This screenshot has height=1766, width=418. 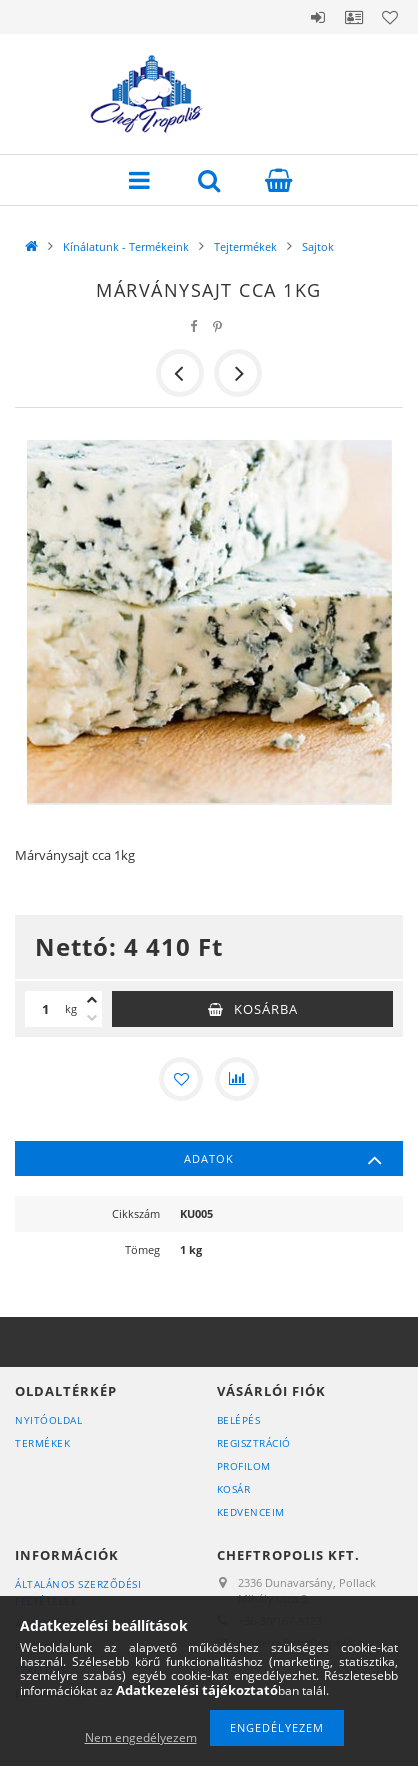 What do you see at coordinates (254, 1443) in the screenshot?
I see `Regisztráció` at bounding box center [254, 1443].